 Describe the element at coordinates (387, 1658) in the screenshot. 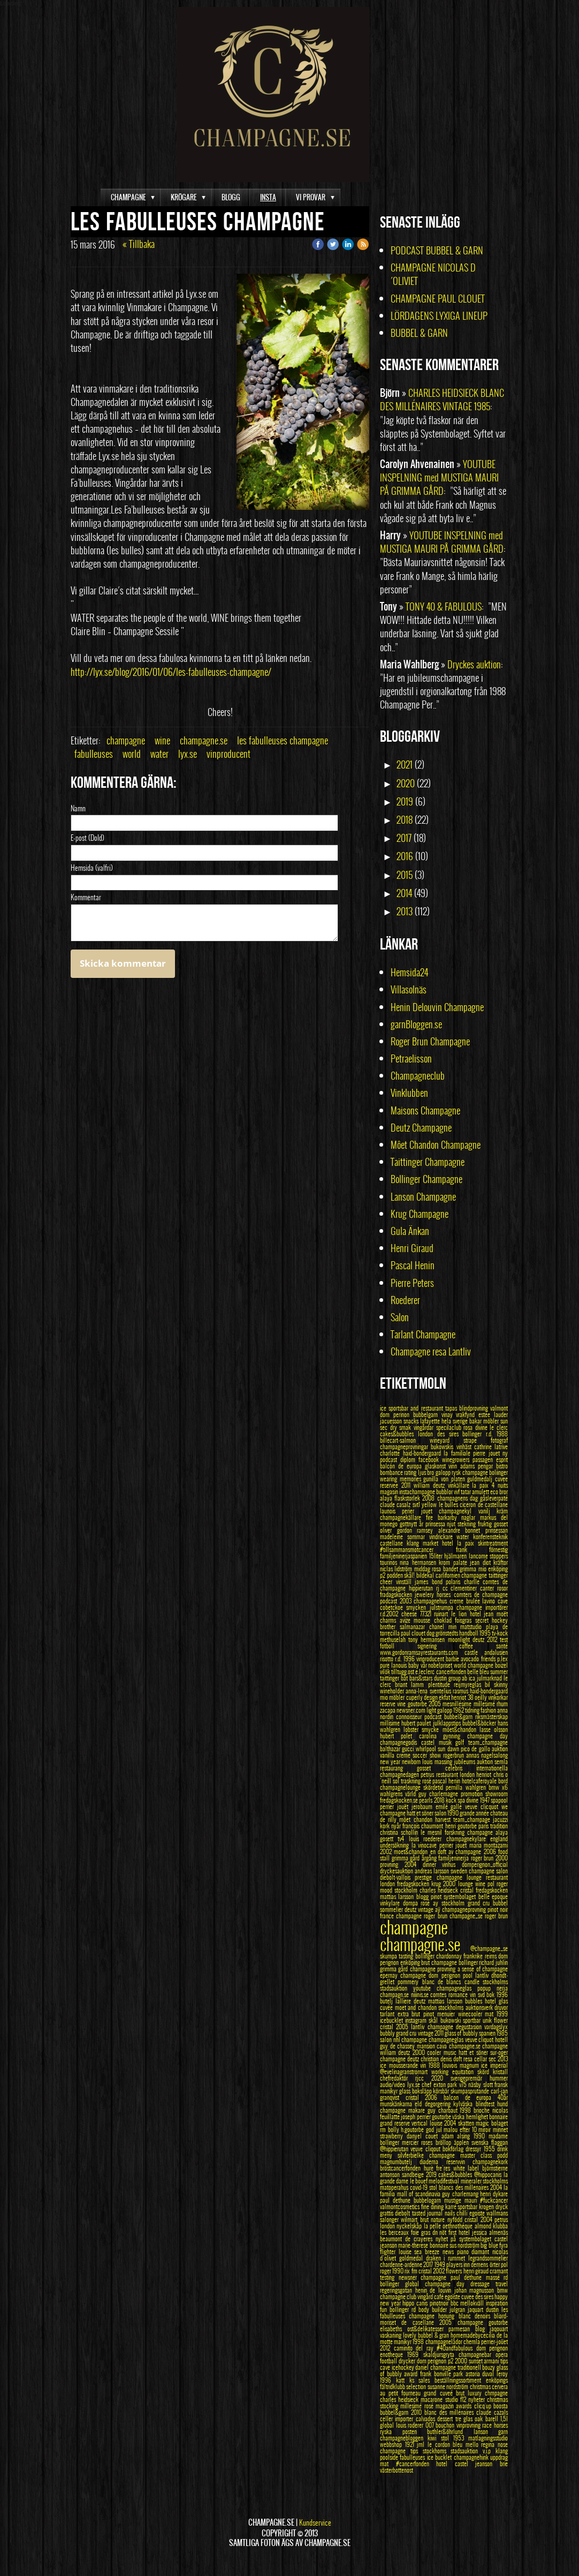

I see `risotto` at that location.